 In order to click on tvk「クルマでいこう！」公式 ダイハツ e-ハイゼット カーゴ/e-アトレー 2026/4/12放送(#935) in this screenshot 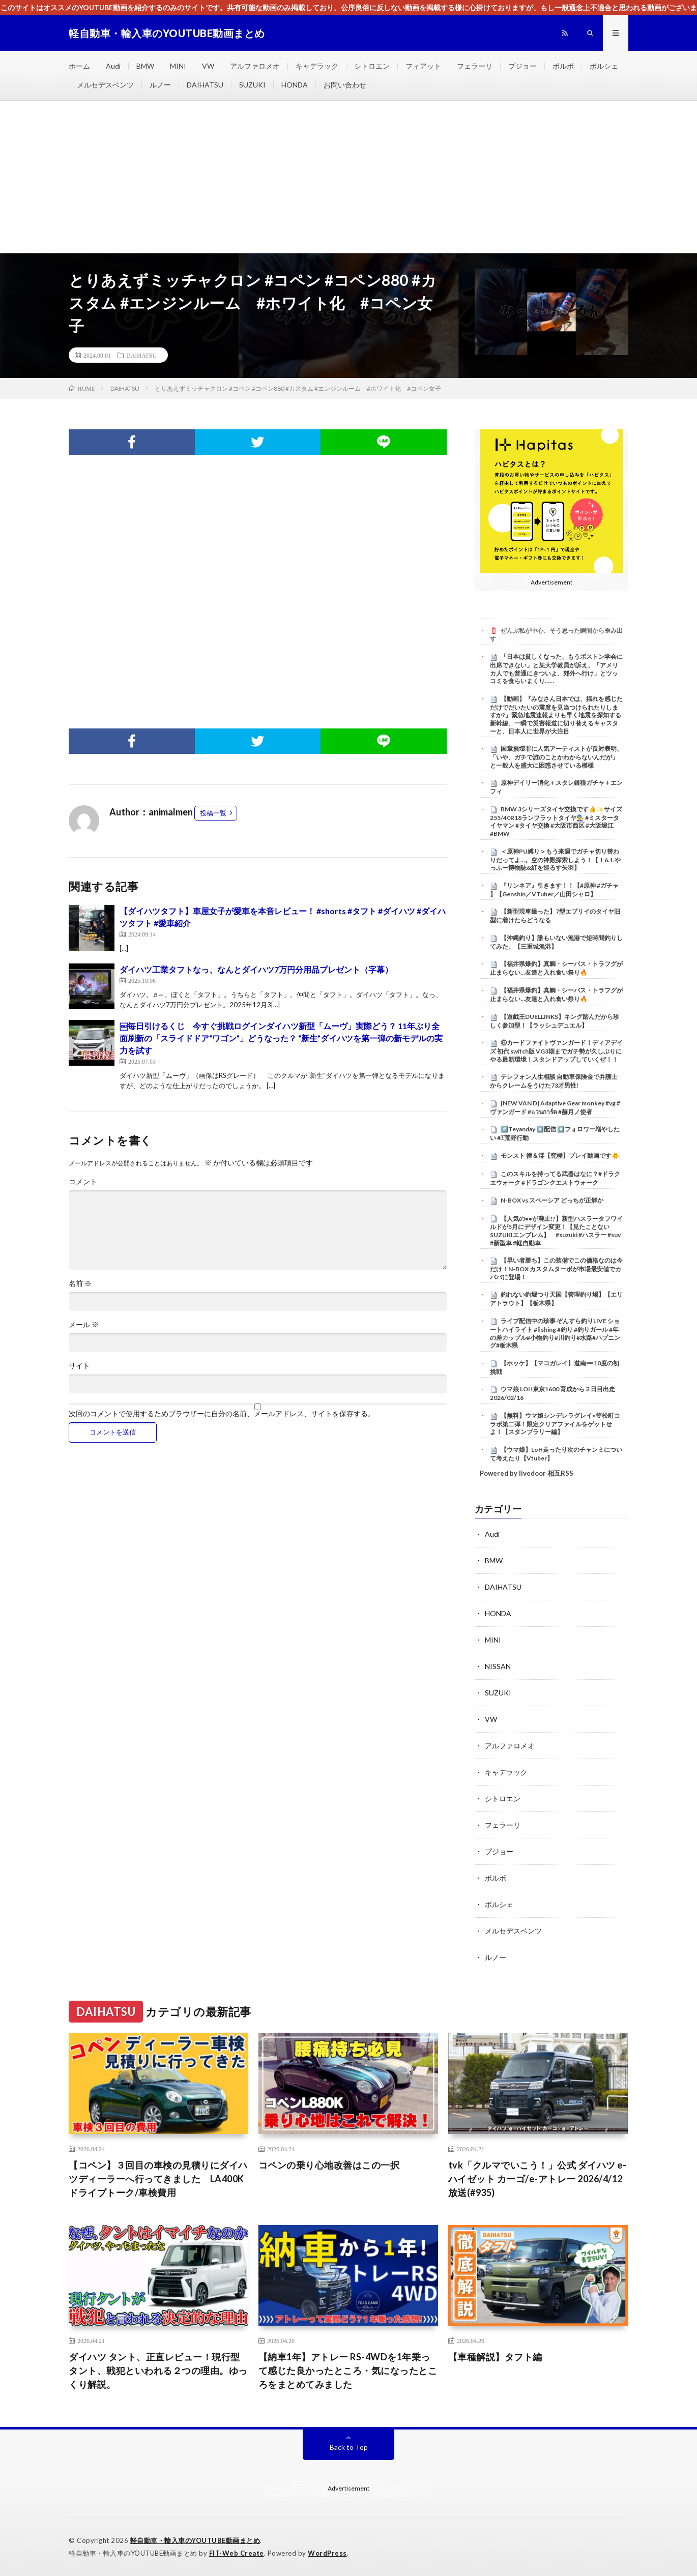, I will do `click(537, 2178)`.